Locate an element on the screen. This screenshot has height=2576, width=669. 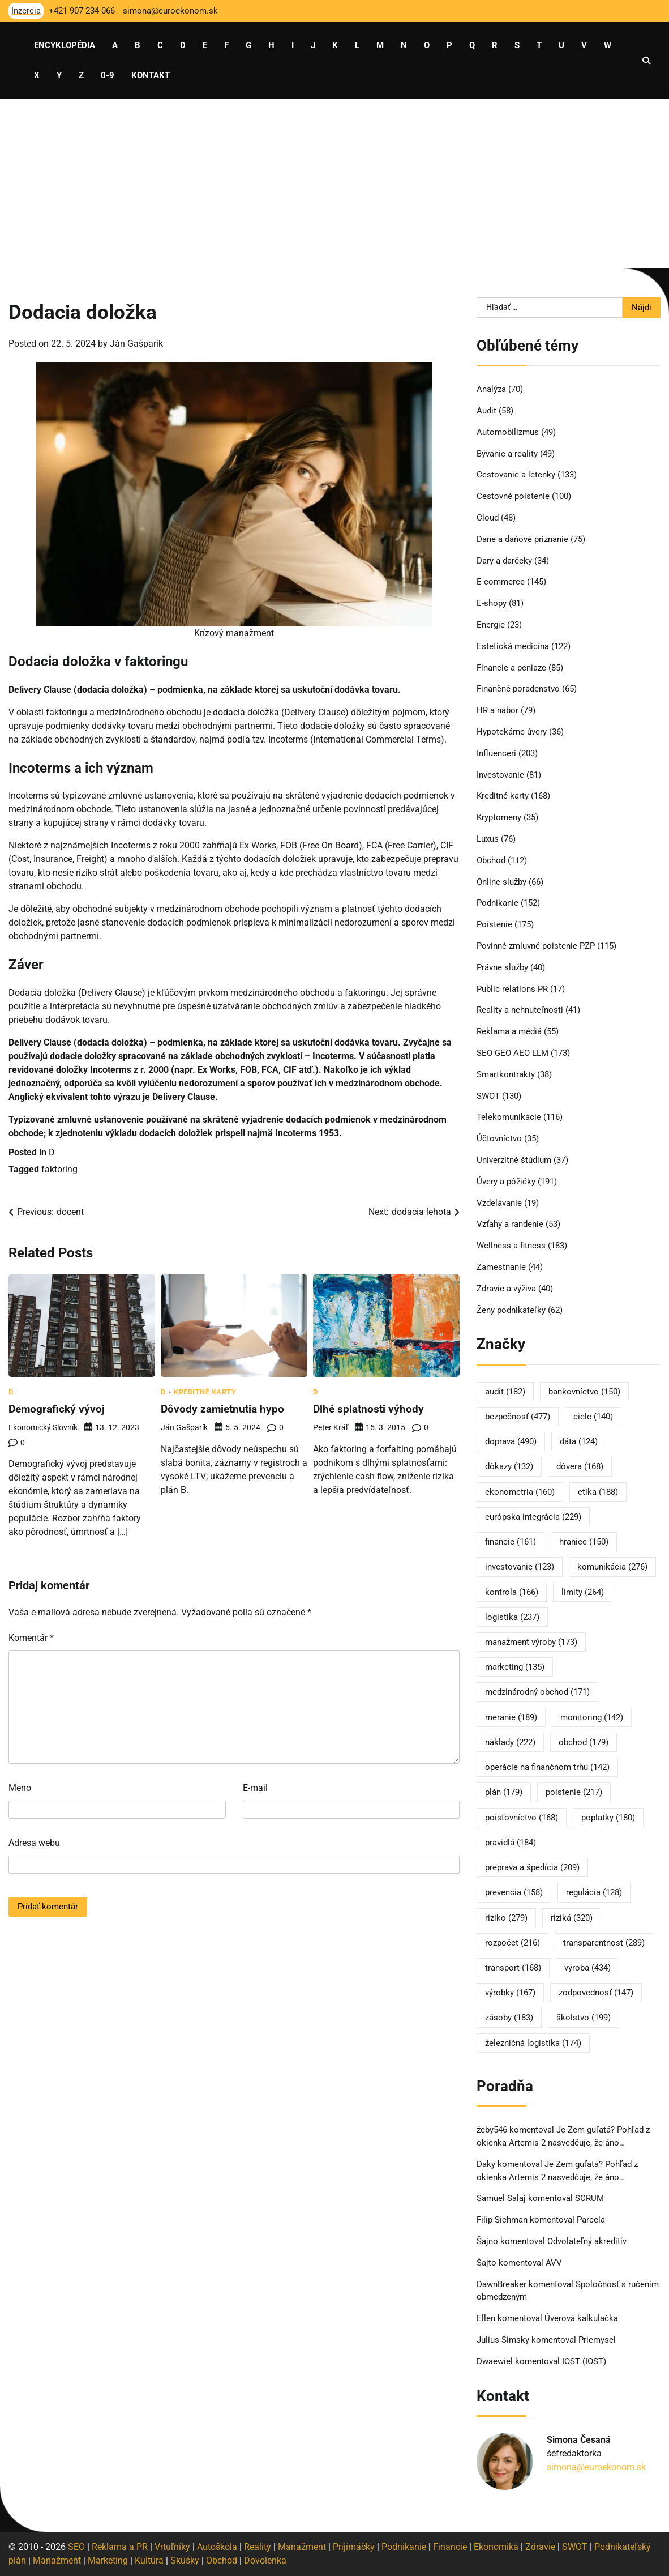
Parcela is located at coordinates (591, 2220).